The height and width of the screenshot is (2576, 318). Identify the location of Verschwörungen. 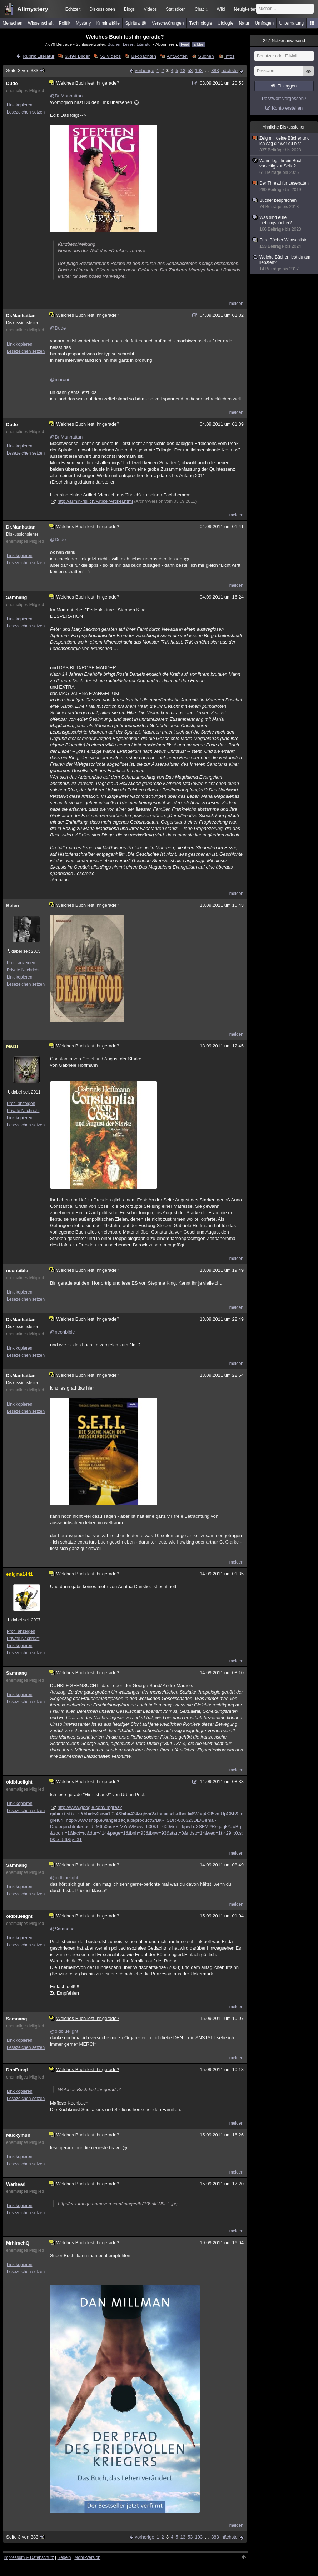
(168, 23).